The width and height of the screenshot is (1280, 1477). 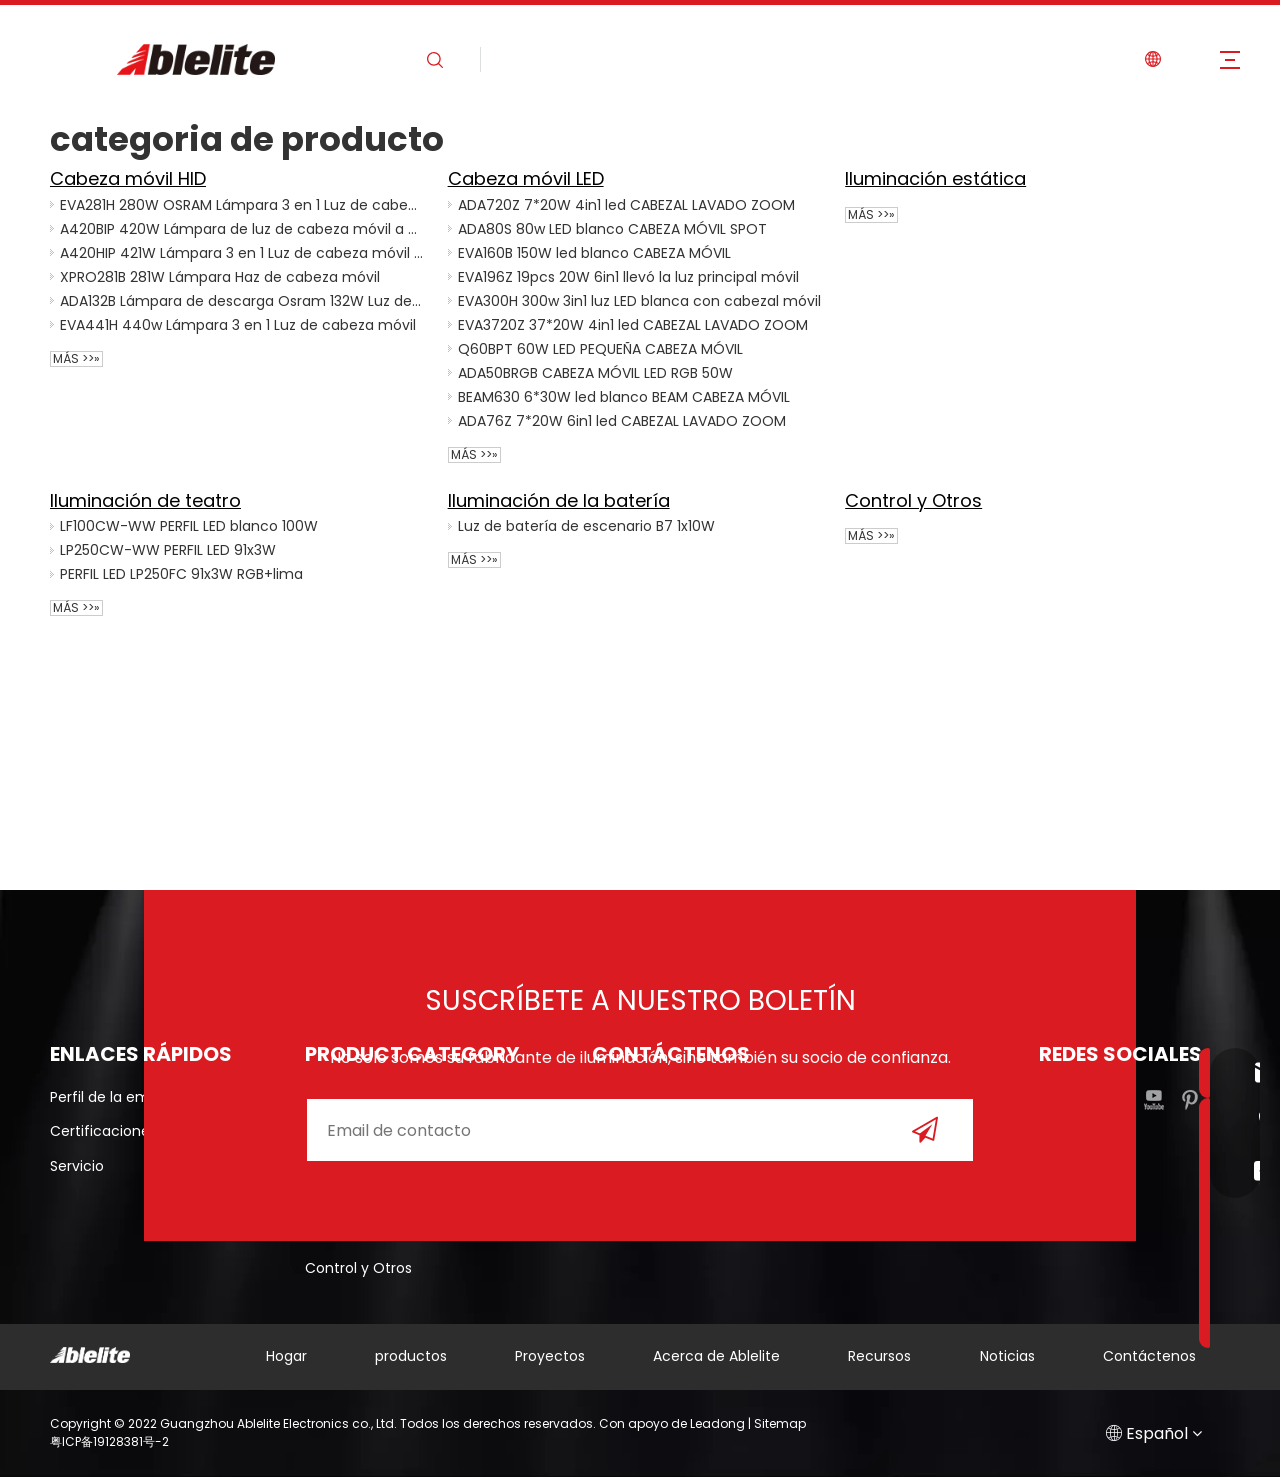 I want to click on EVA196Z 19pcs 20W 6in1 llevó la luz principal móvil, so click(x=628, y=277).